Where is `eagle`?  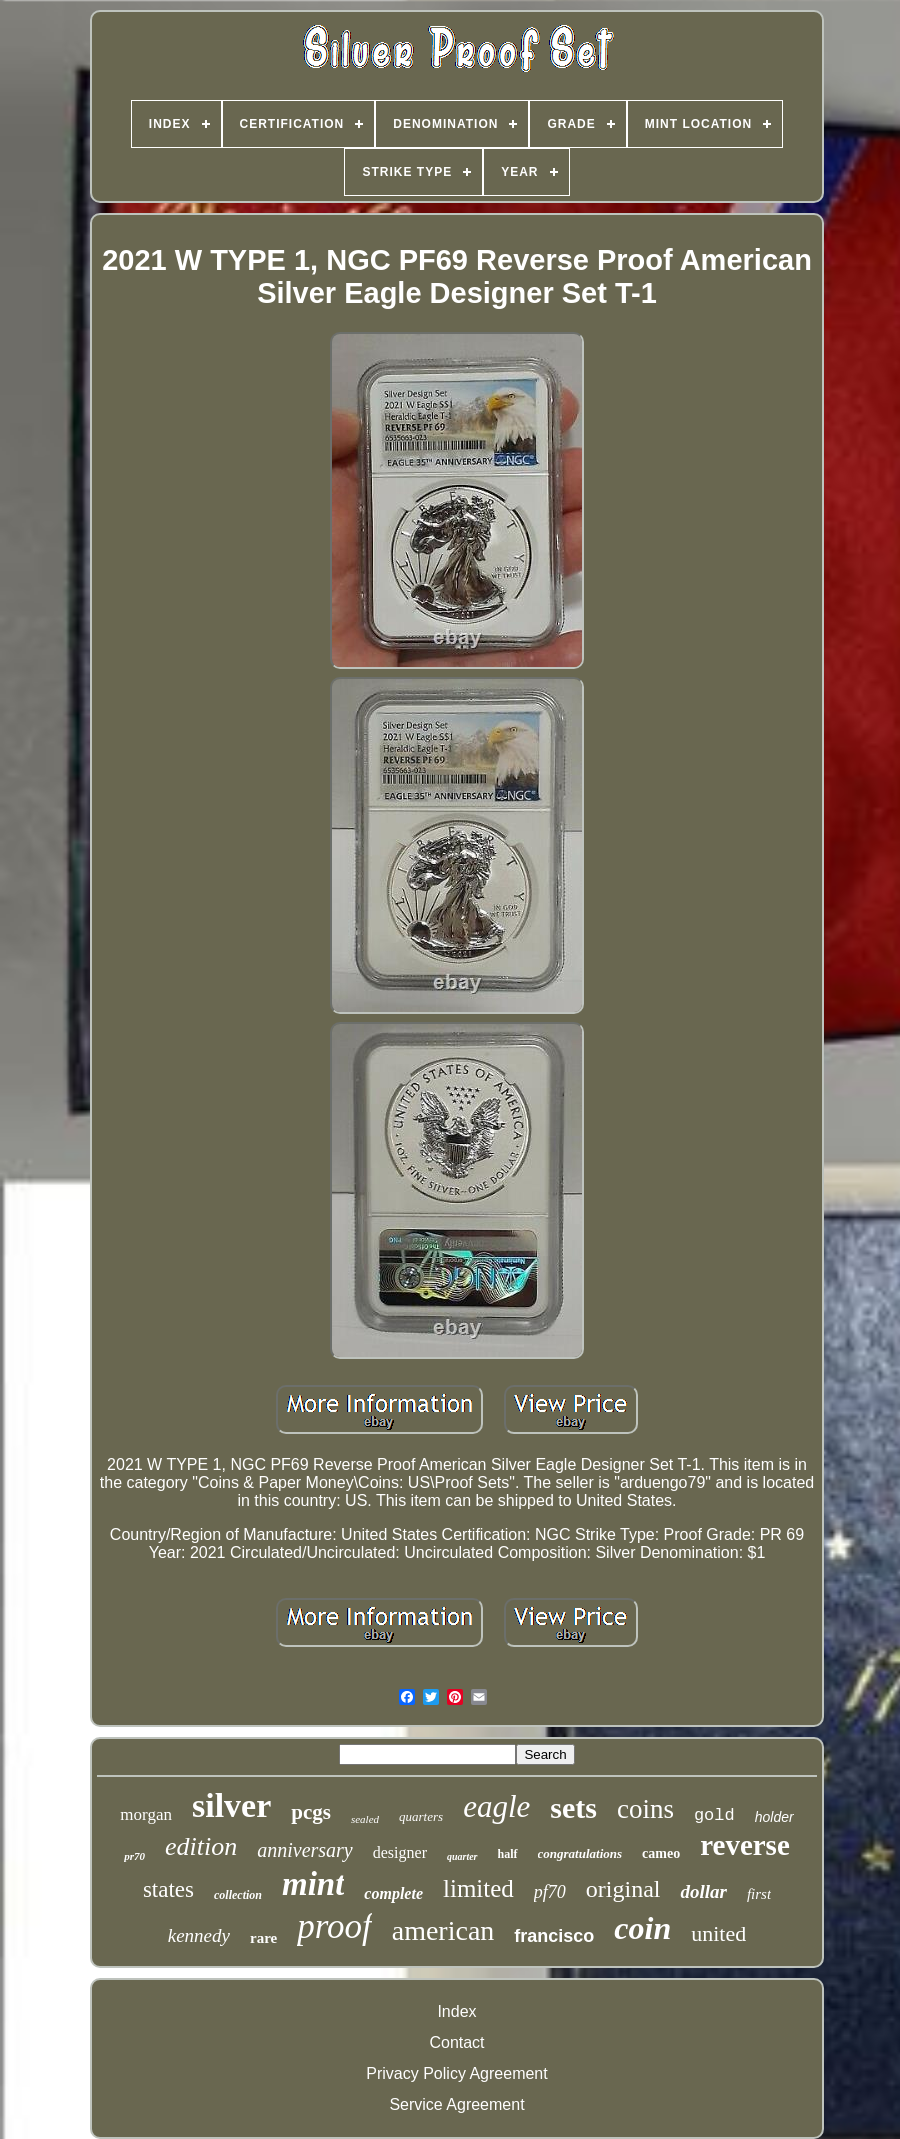
eagle is located at coordinates (496, 1806).